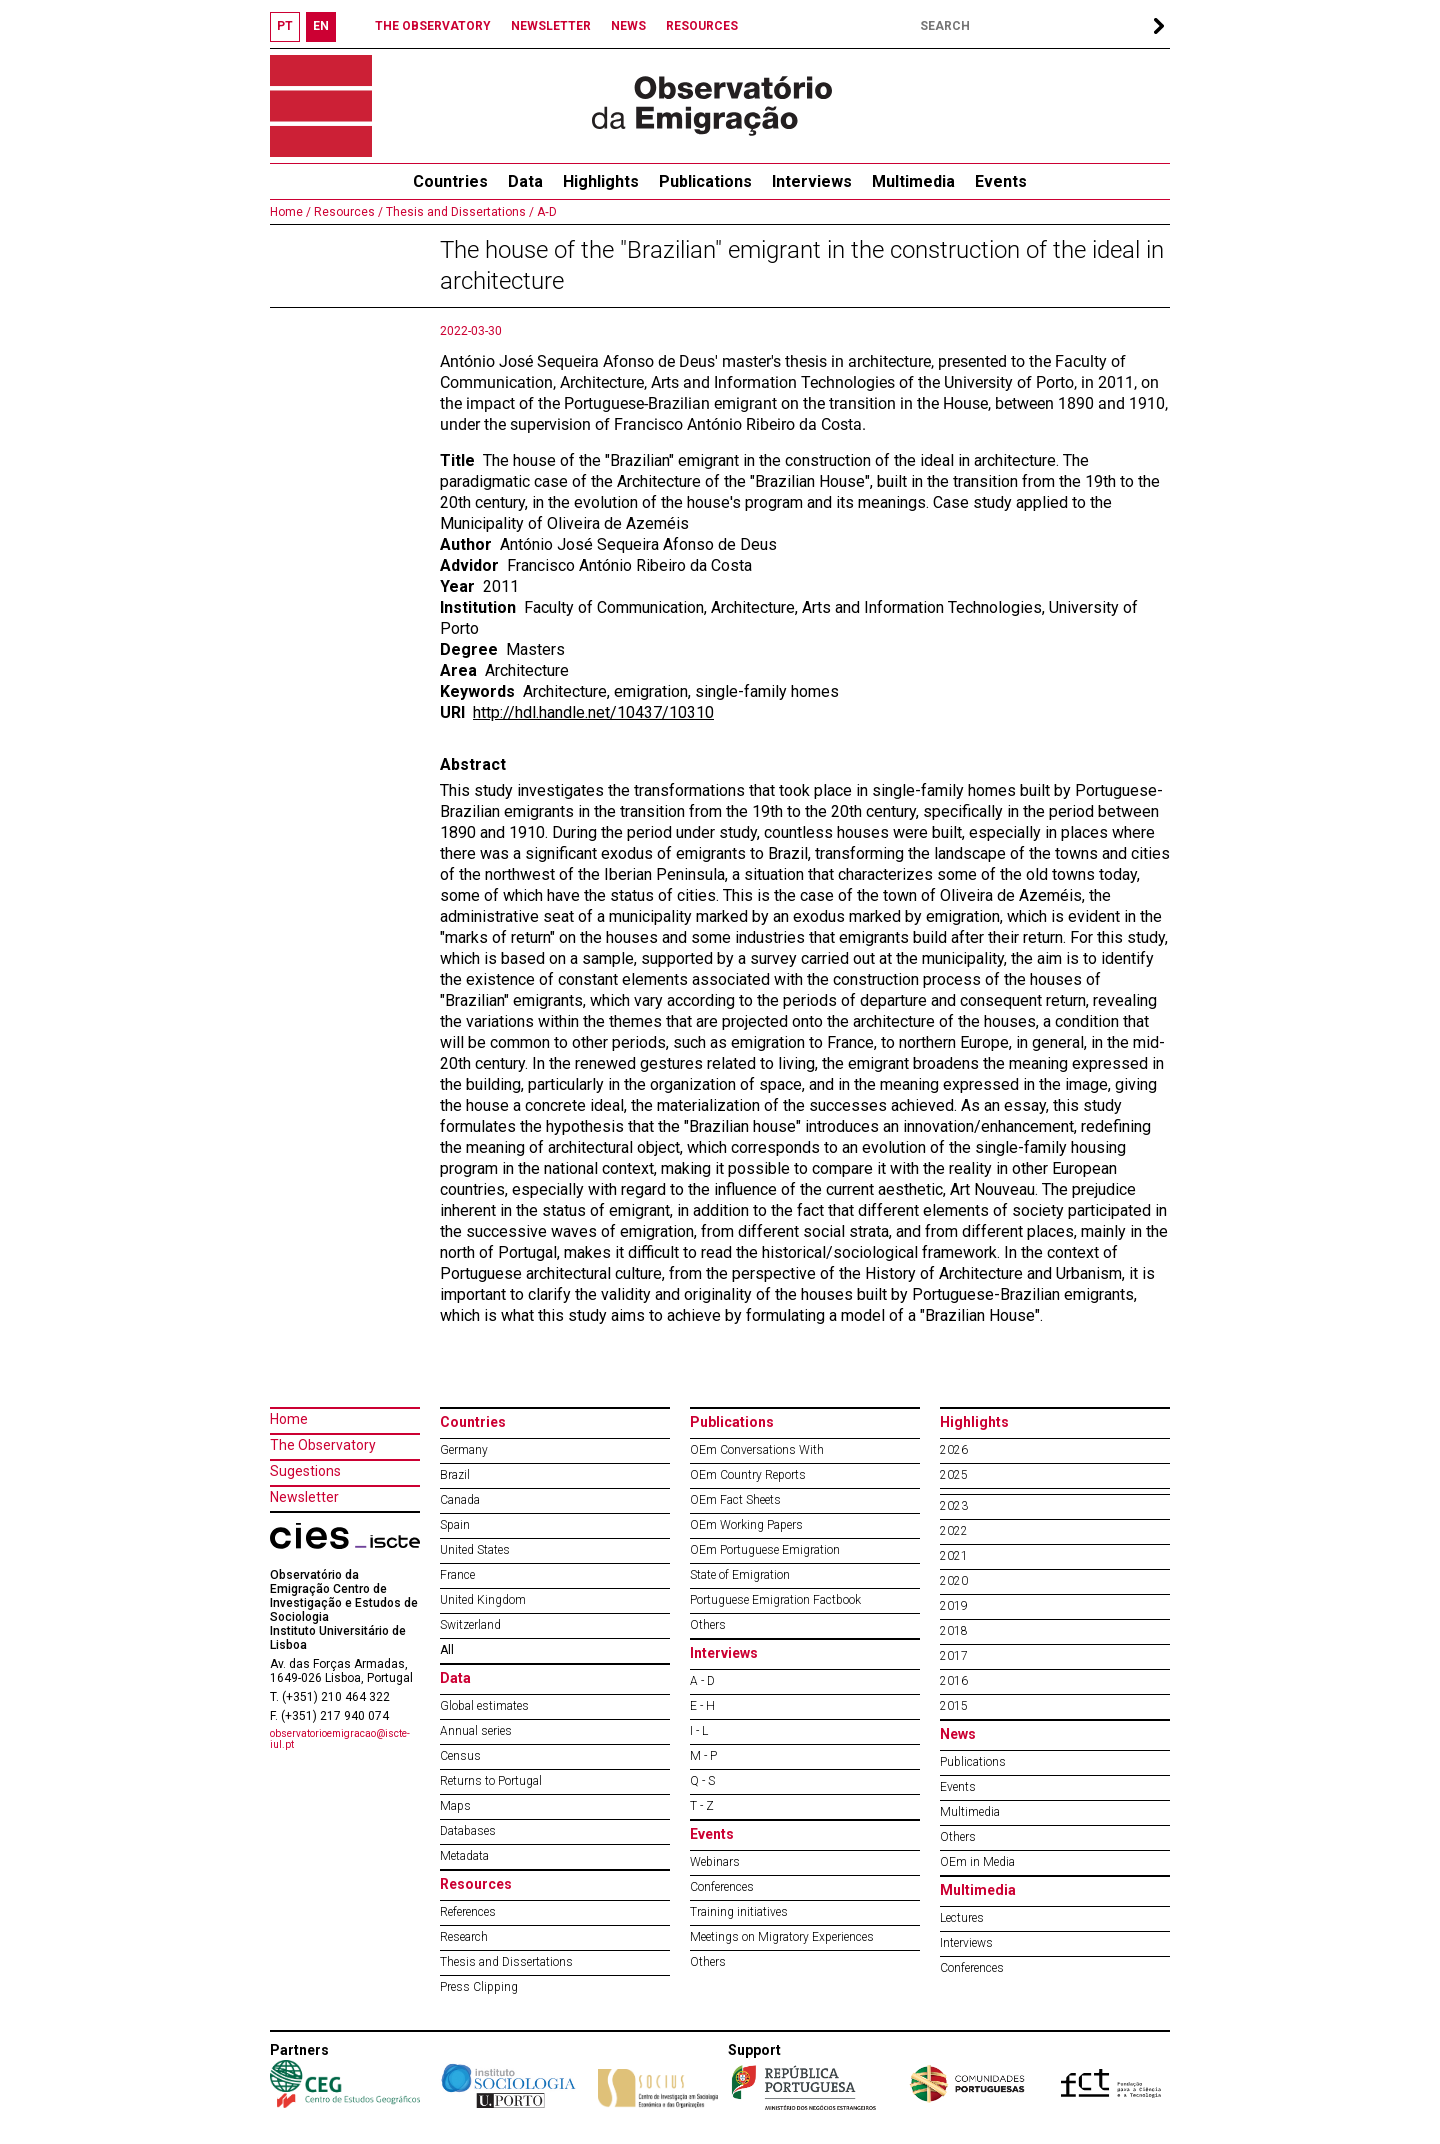  What do you see at coordinates (468, 1912) in the screenshot?
I see `References` at bounding box center [468, 1912].